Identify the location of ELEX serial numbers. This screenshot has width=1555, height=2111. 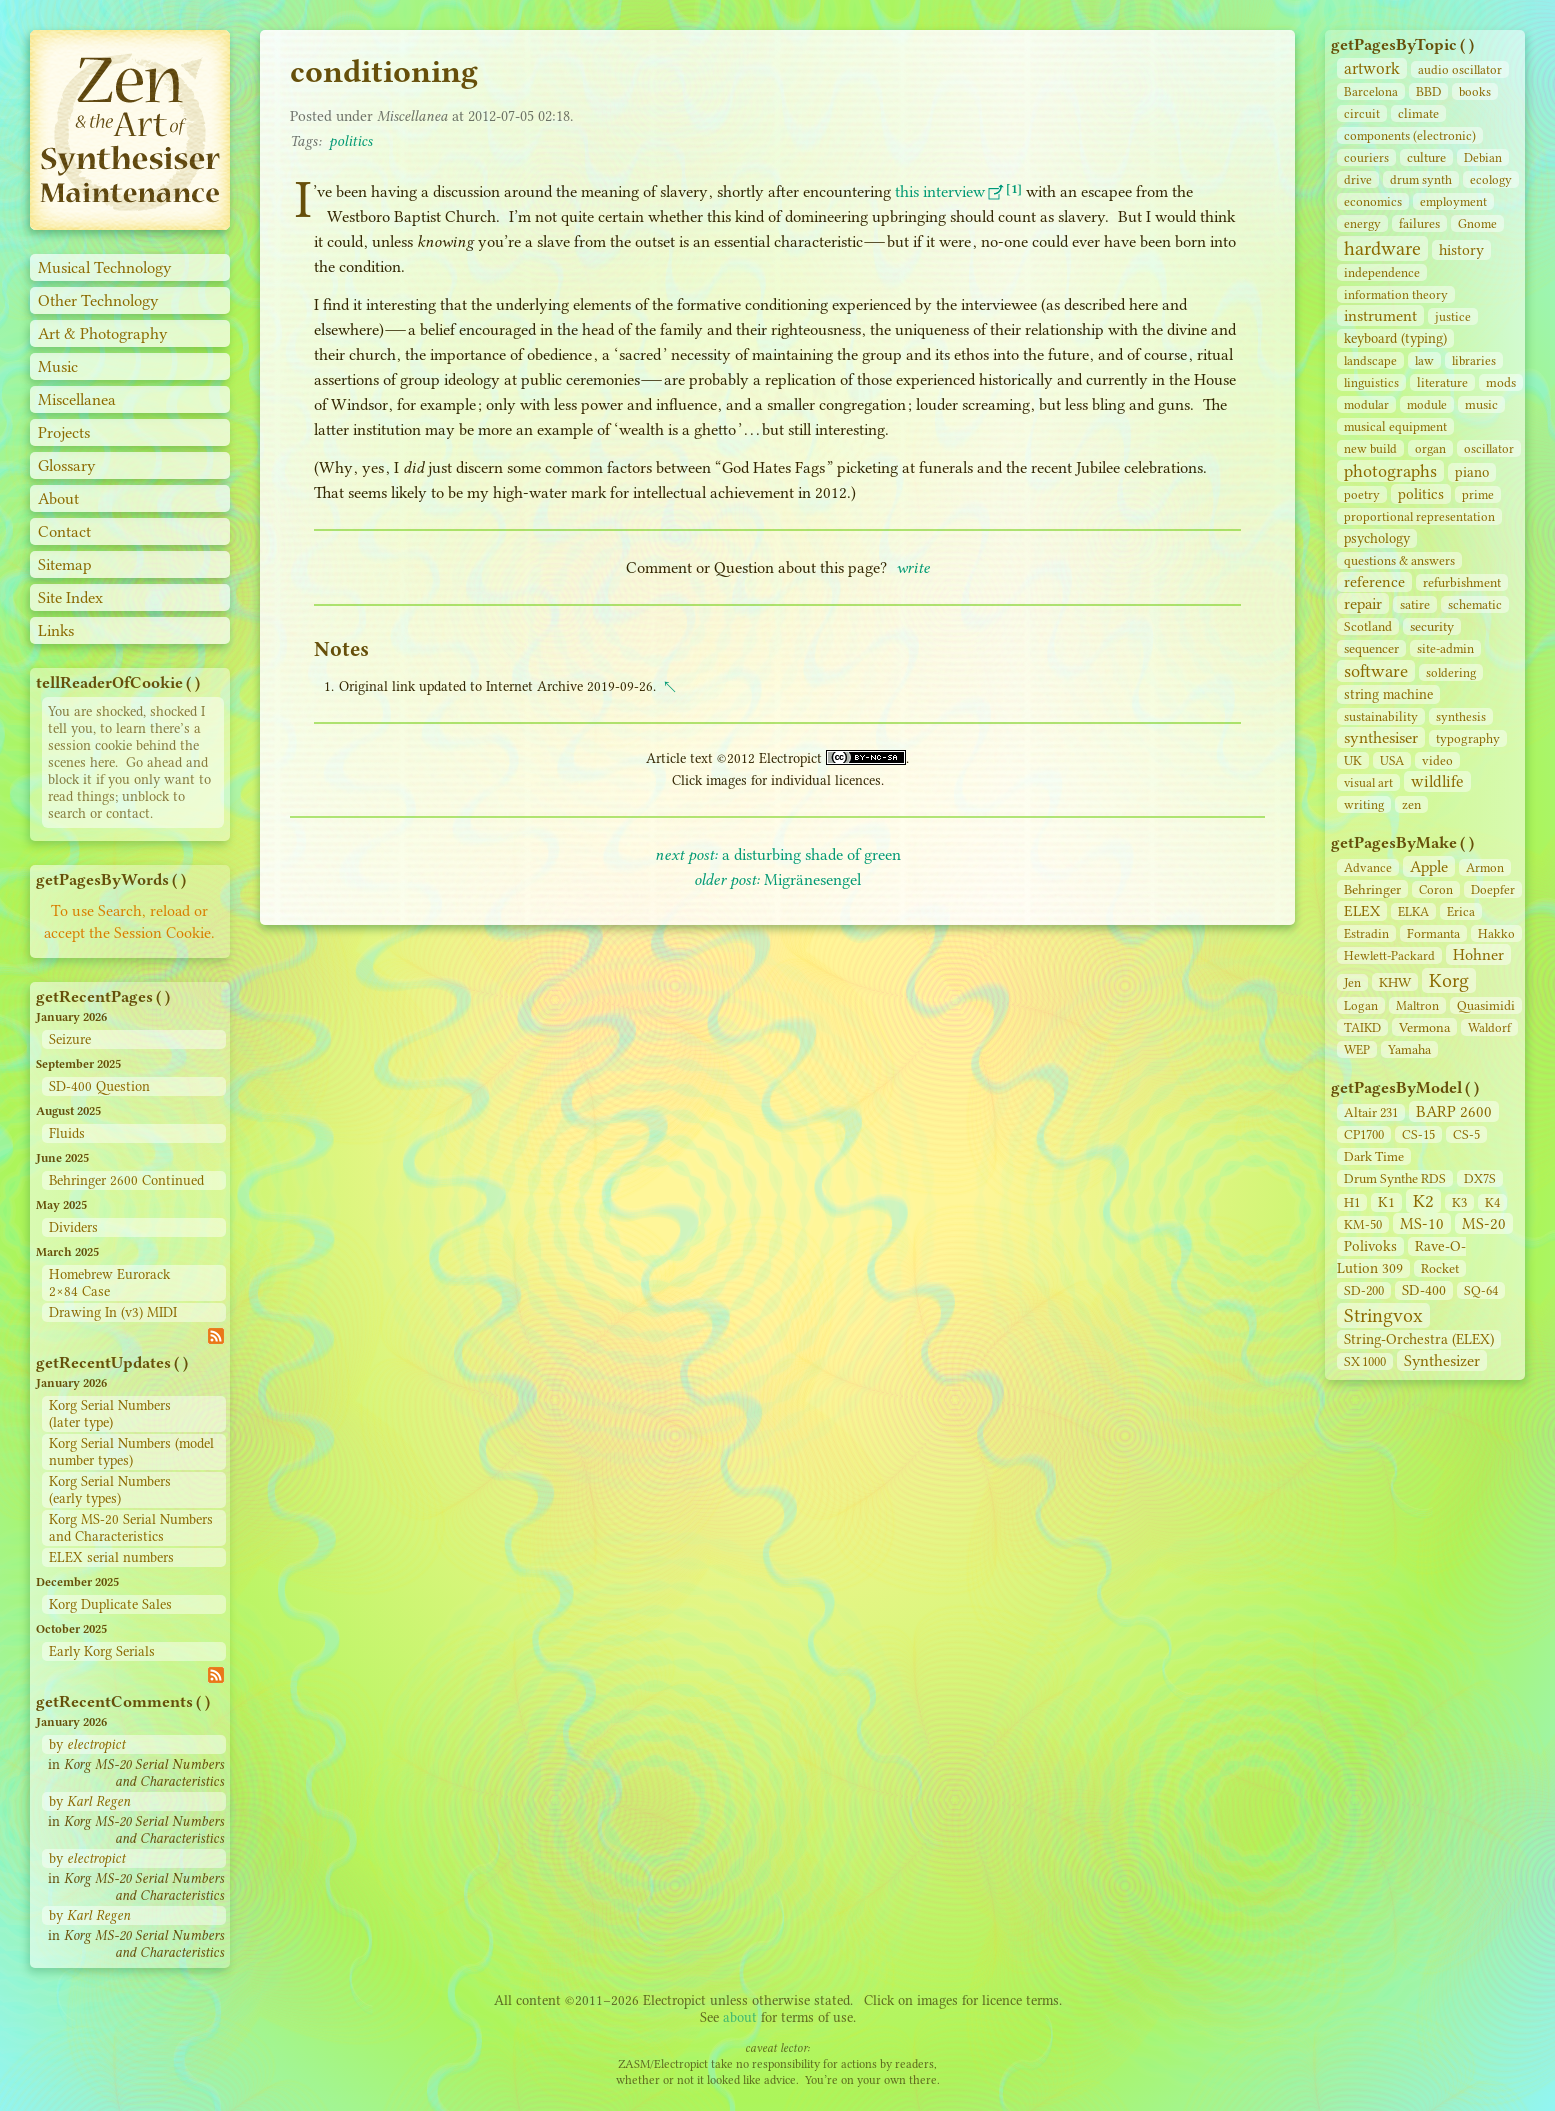
(111, 1557).